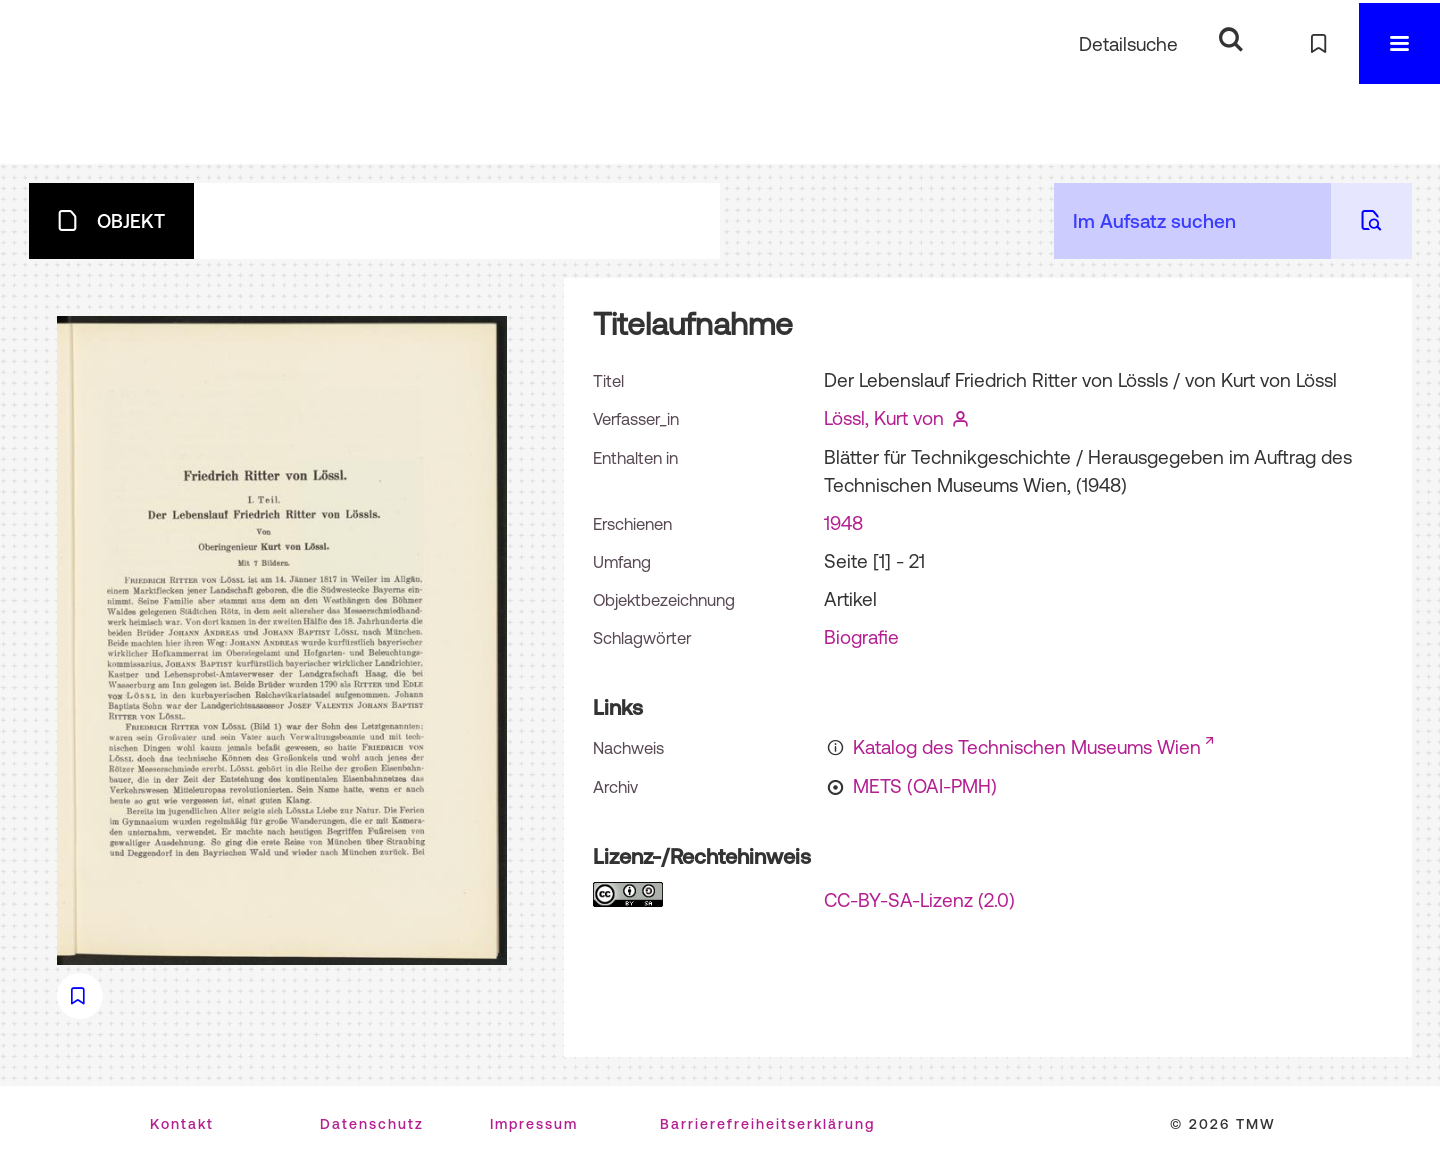 The image size is (1440, 1163). What do you see at coordinates (884, 418) in the screenshot?
I see `Lössl, Kurt von` at bounding box center [884, 418].